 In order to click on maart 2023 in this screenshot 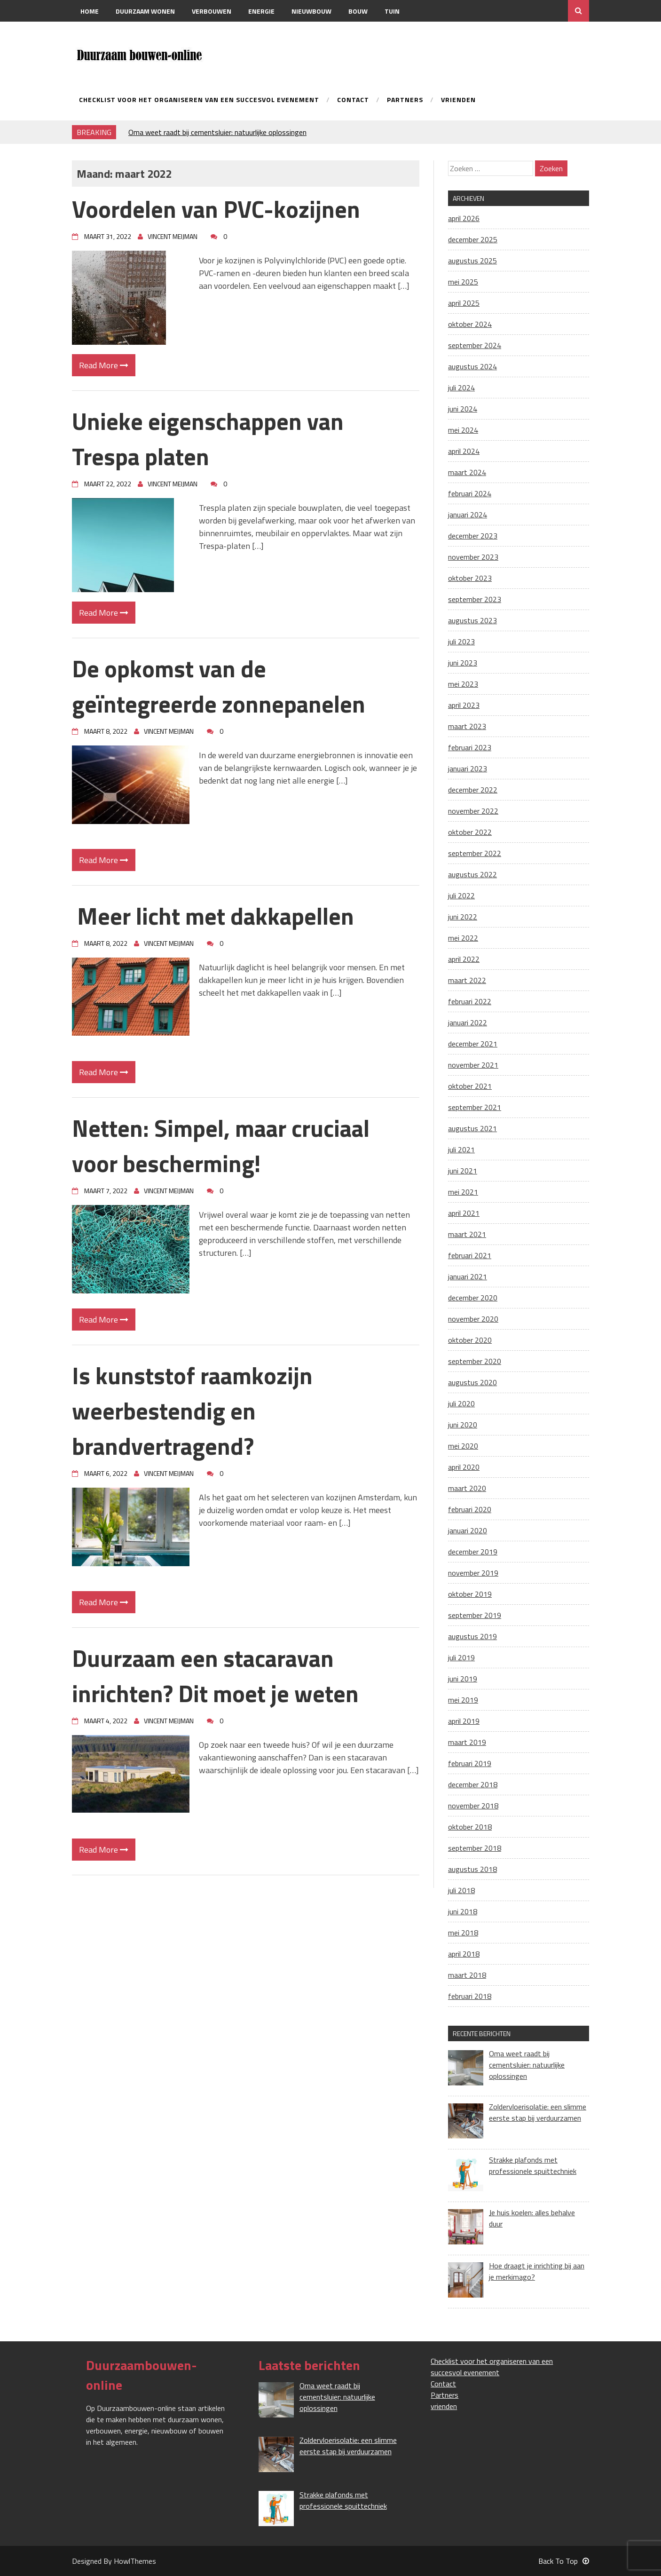, I will do `click(467, 726)`.